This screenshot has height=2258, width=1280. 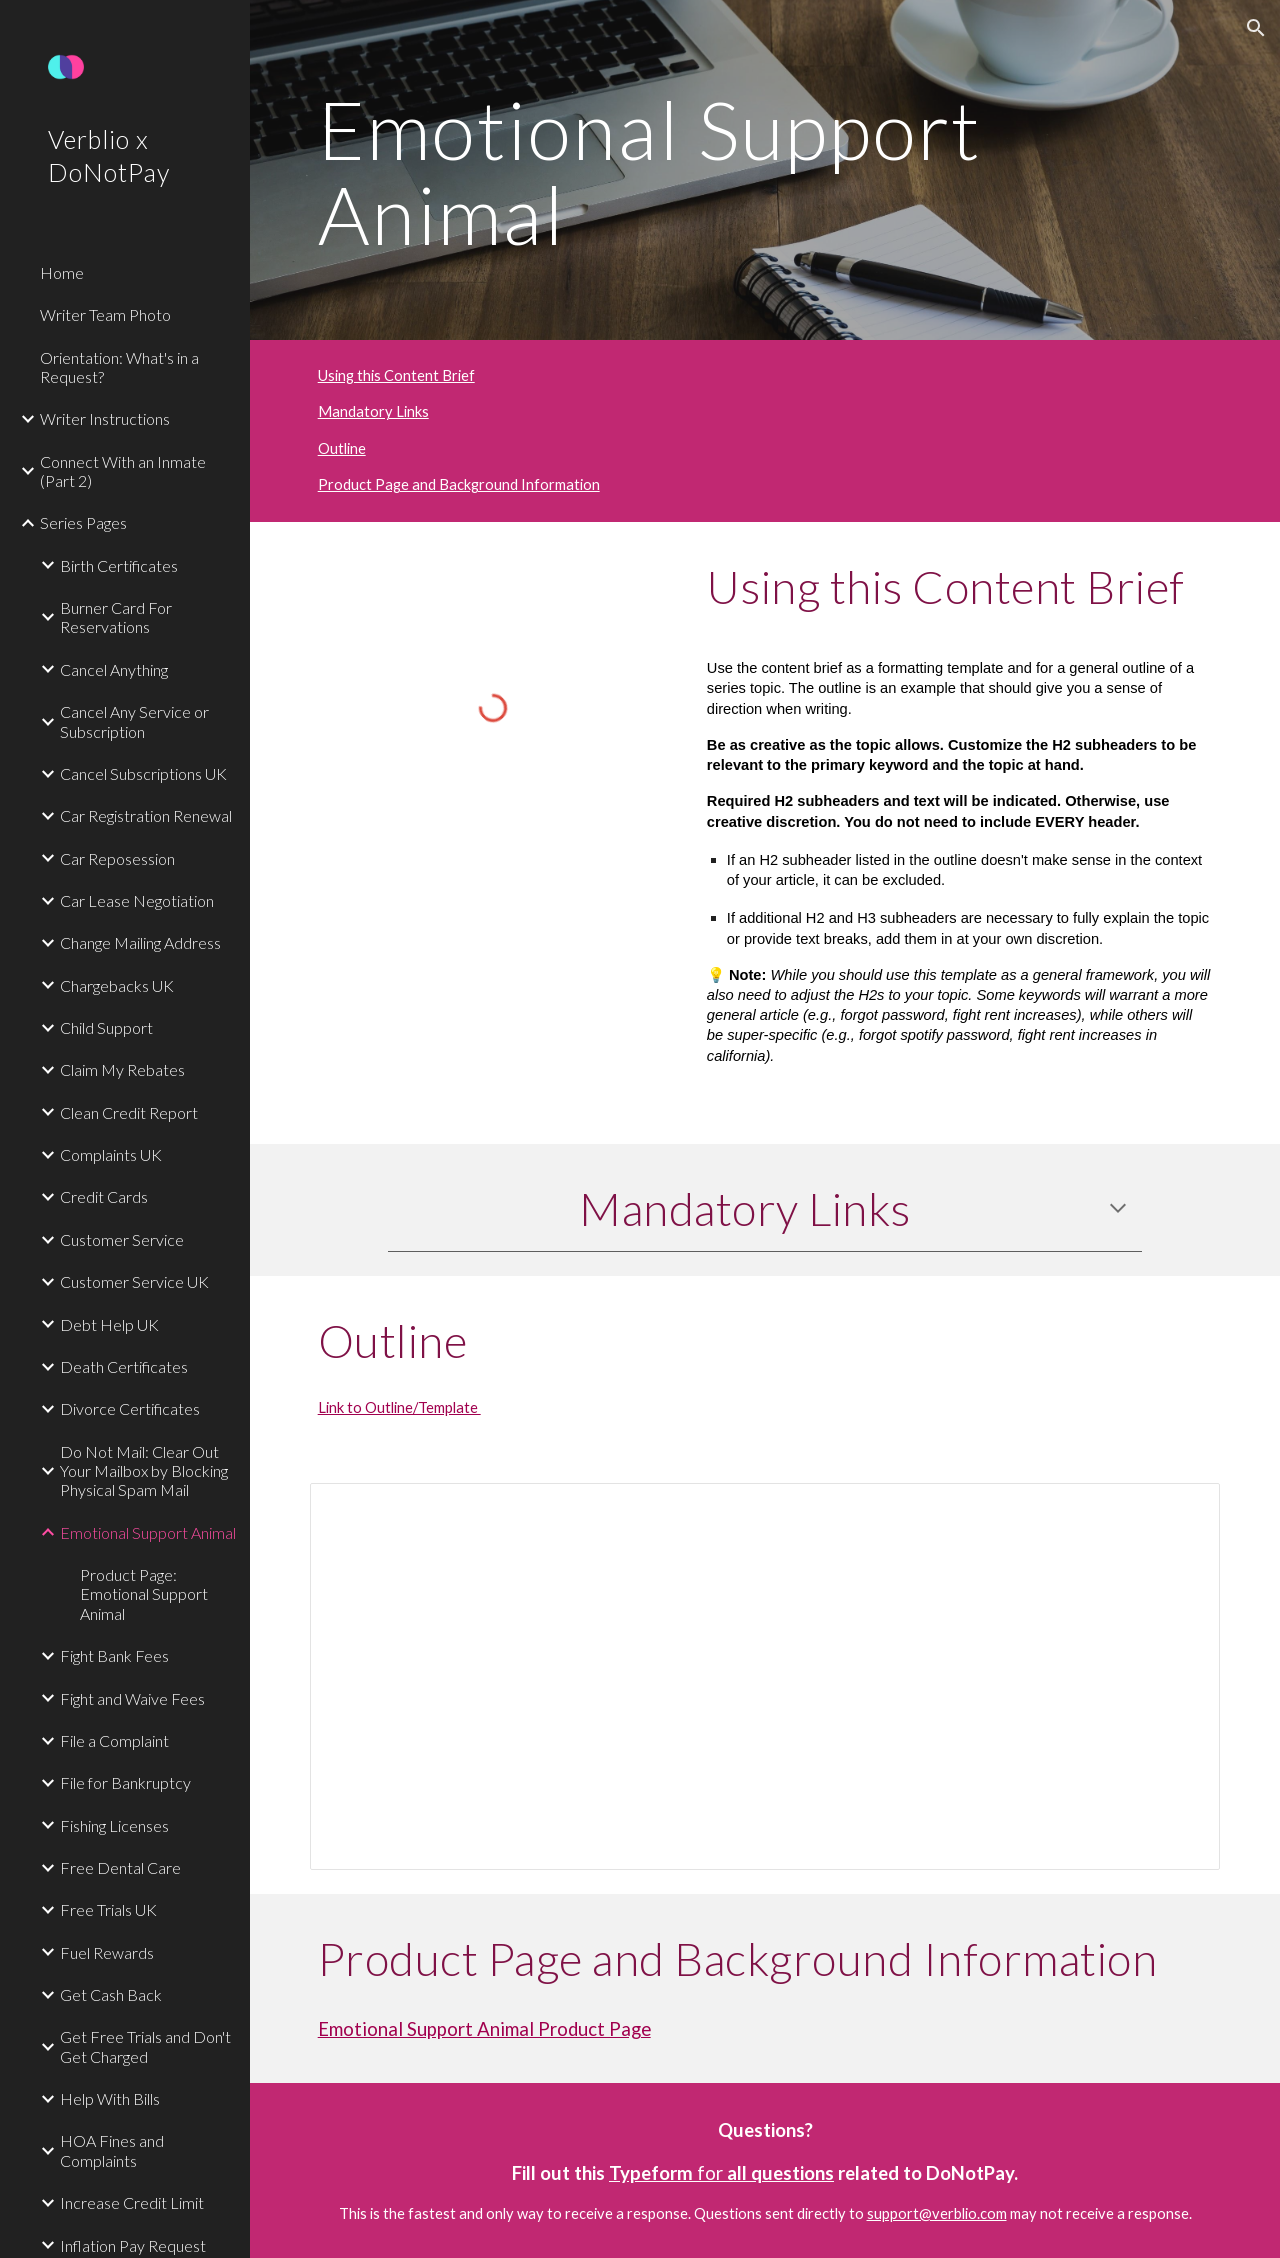 I want to click on Product Page and Background Information, so click(x=459, y=484).